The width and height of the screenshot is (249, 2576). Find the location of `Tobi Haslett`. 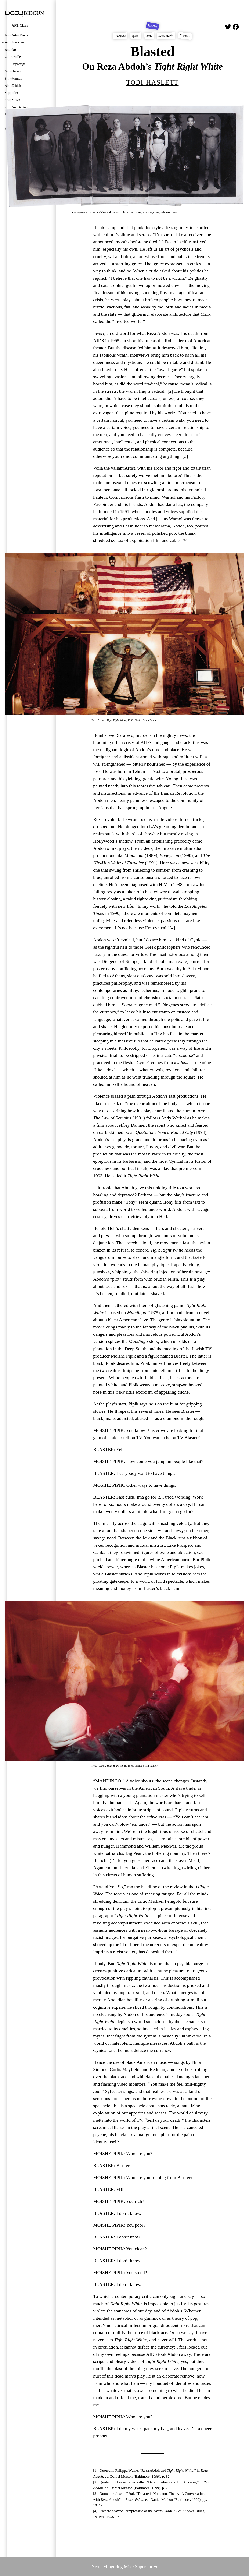

Tobi Haslett is located at coordinates (152, 81).